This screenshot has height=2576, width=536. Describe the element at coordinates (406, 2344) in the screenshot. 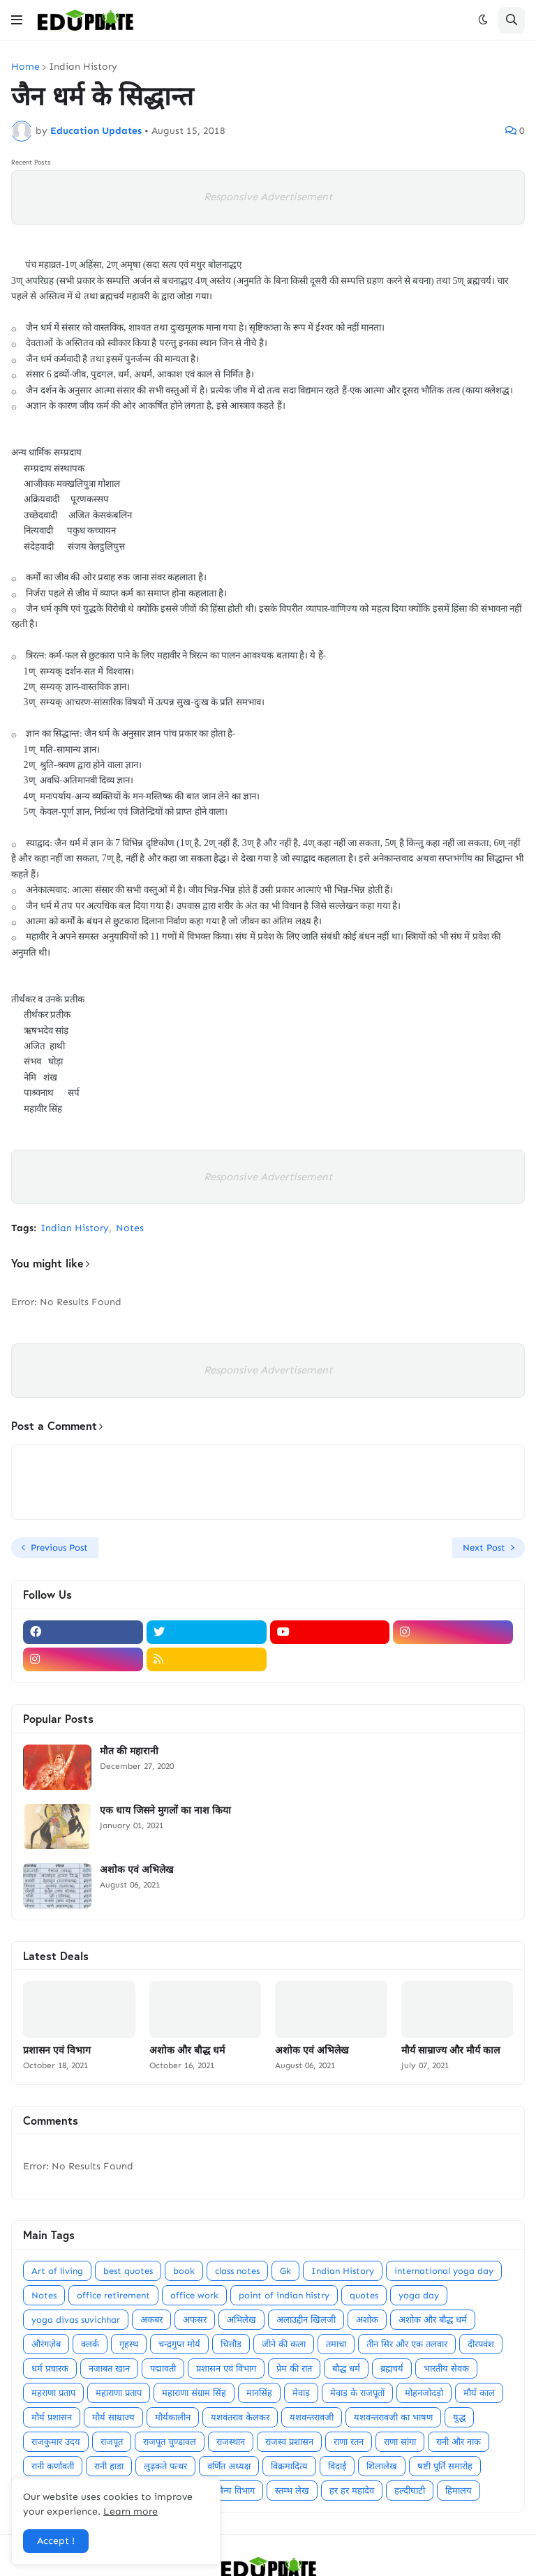

I see `तीन सिर और एक तलवार` at that location.